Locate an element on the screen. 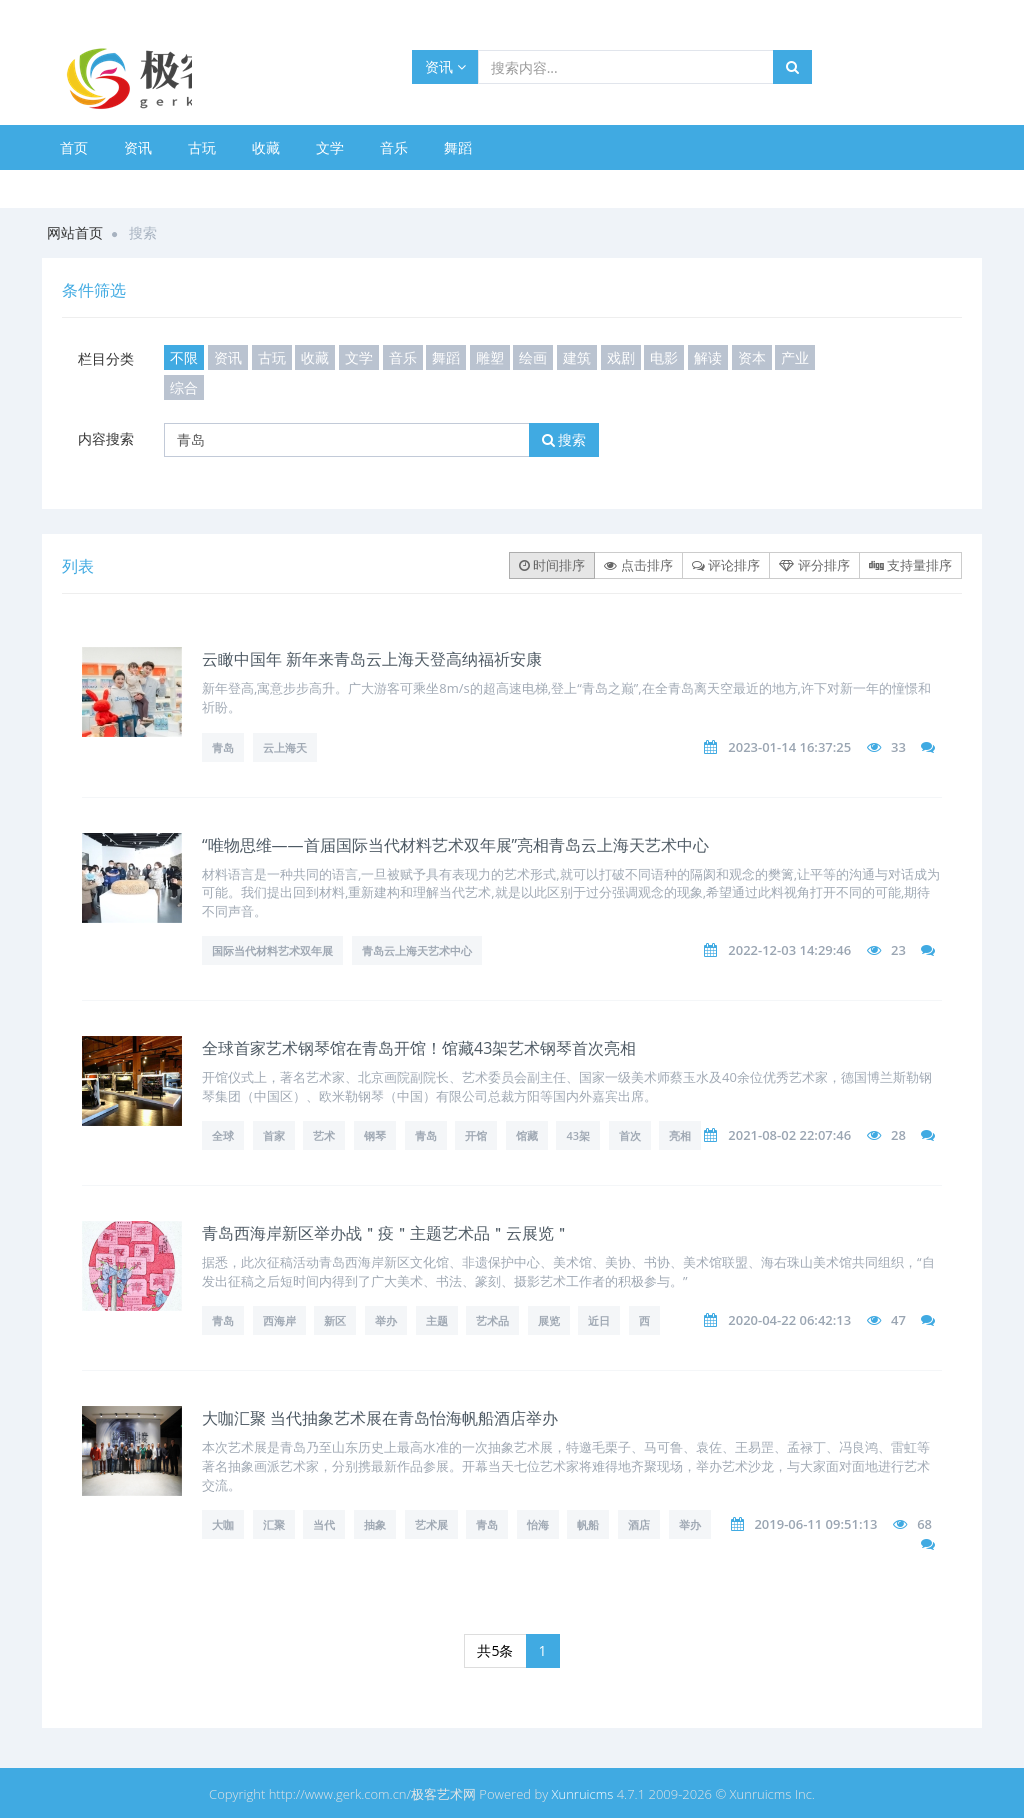 This screenshot has width=1024, height=1818. 共5条 is located at coordinates (495, 1650).